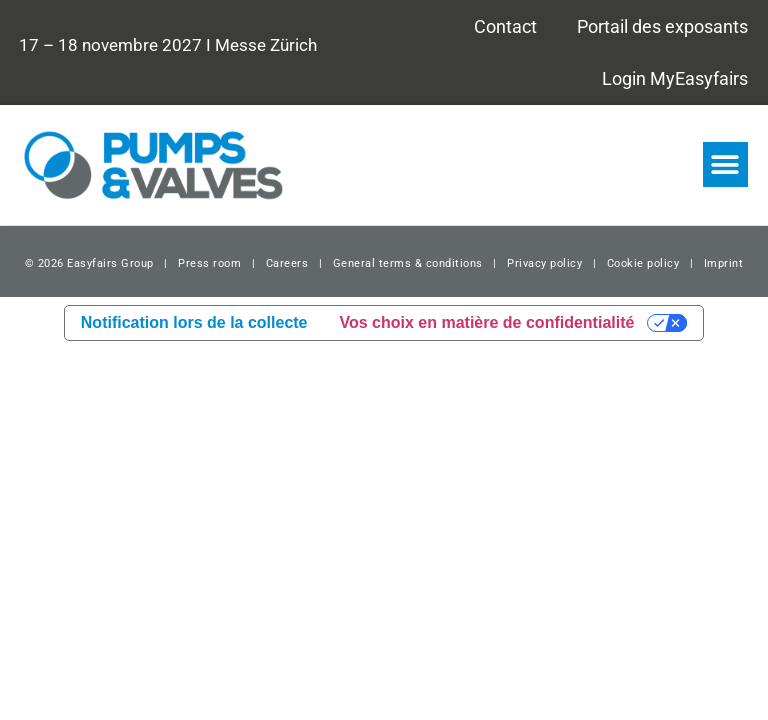 The width and height of the screenshot is (768, 720). Describe the element at coordinates (724, 263) in the screenshot. I see `Imprint` at that location.